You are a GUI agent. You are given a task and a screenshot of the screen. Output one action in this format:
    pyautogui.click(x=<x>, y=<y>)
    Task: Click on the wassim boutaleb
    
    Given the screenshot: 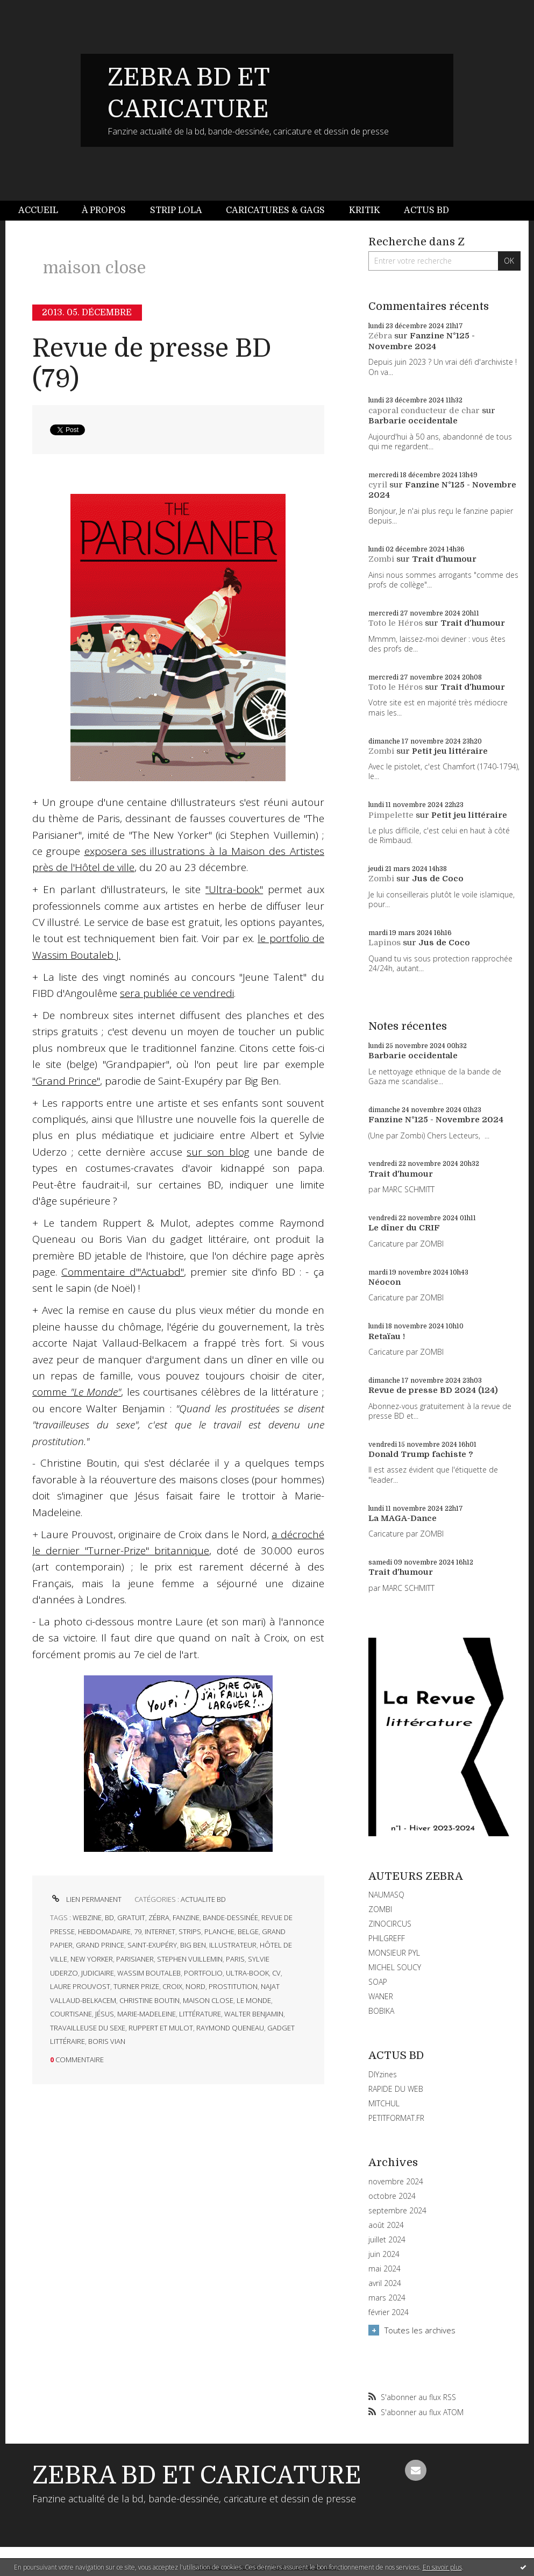 What is the action you would take?
    pyautogui.click(x=149, y=1973)
    